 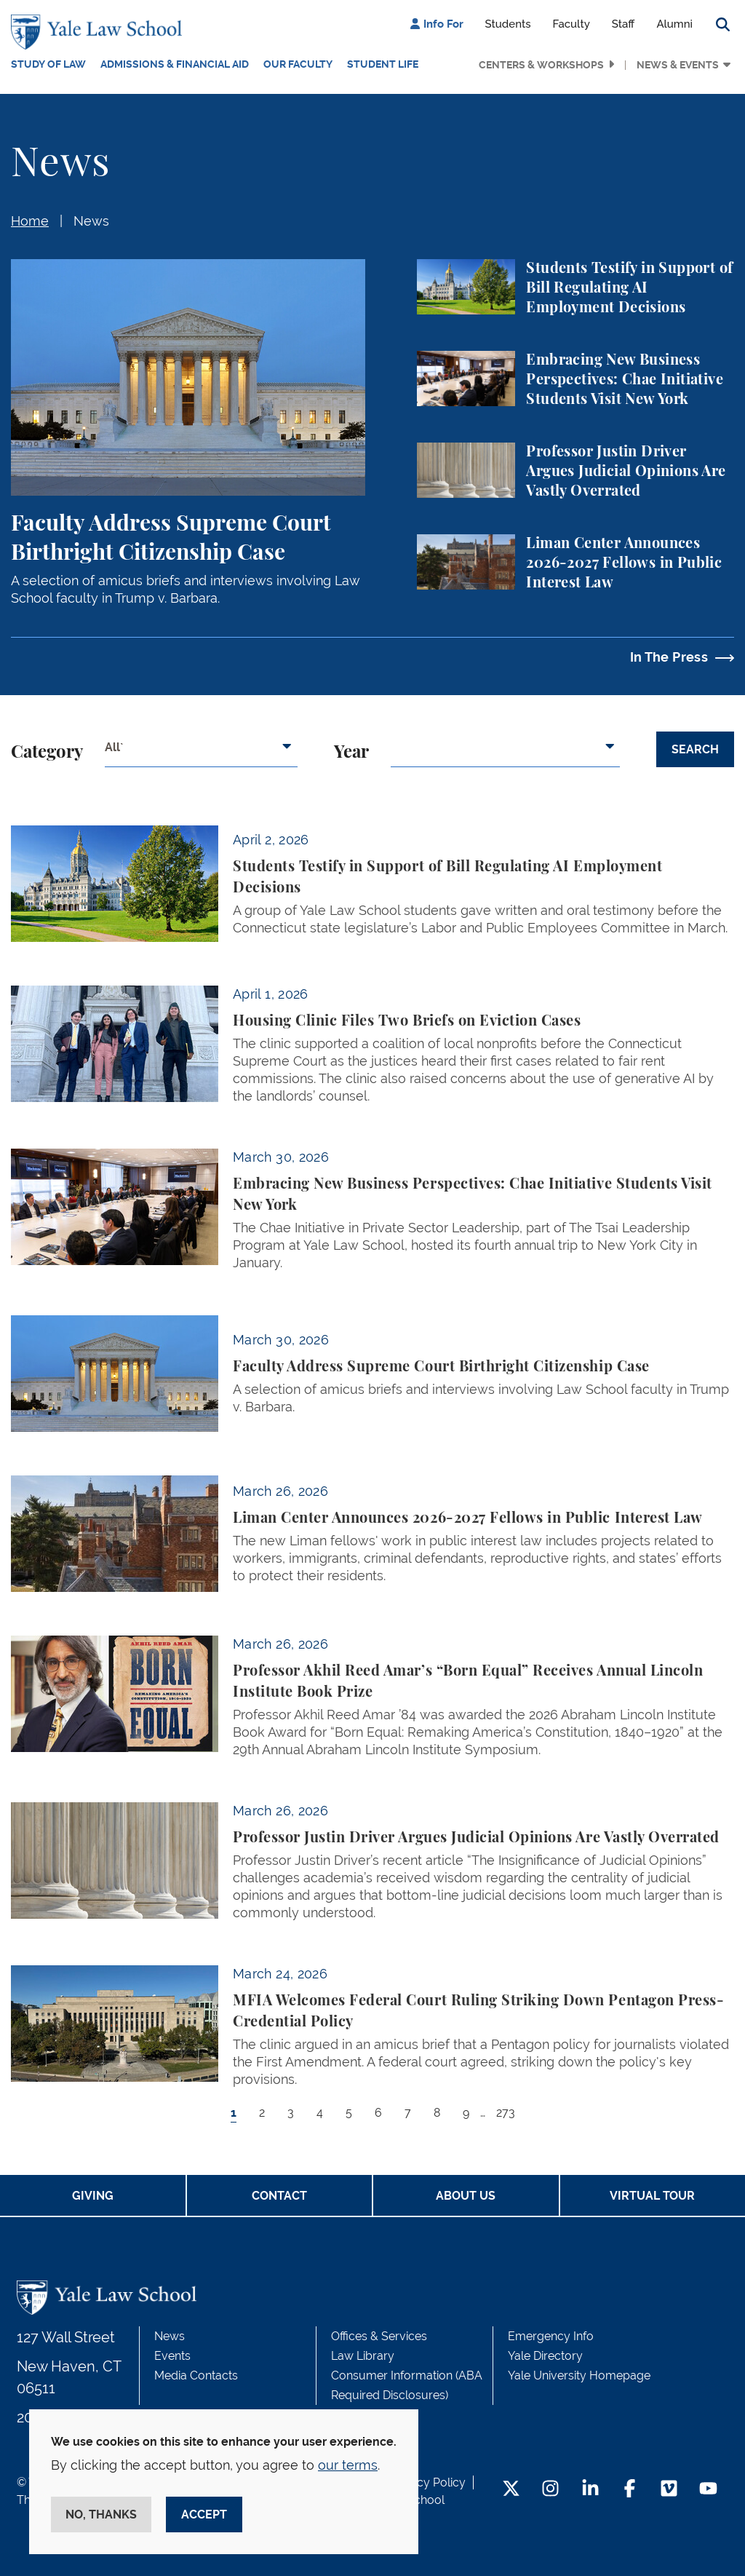 I want to click on Alumni, so click(x=674, y=24).